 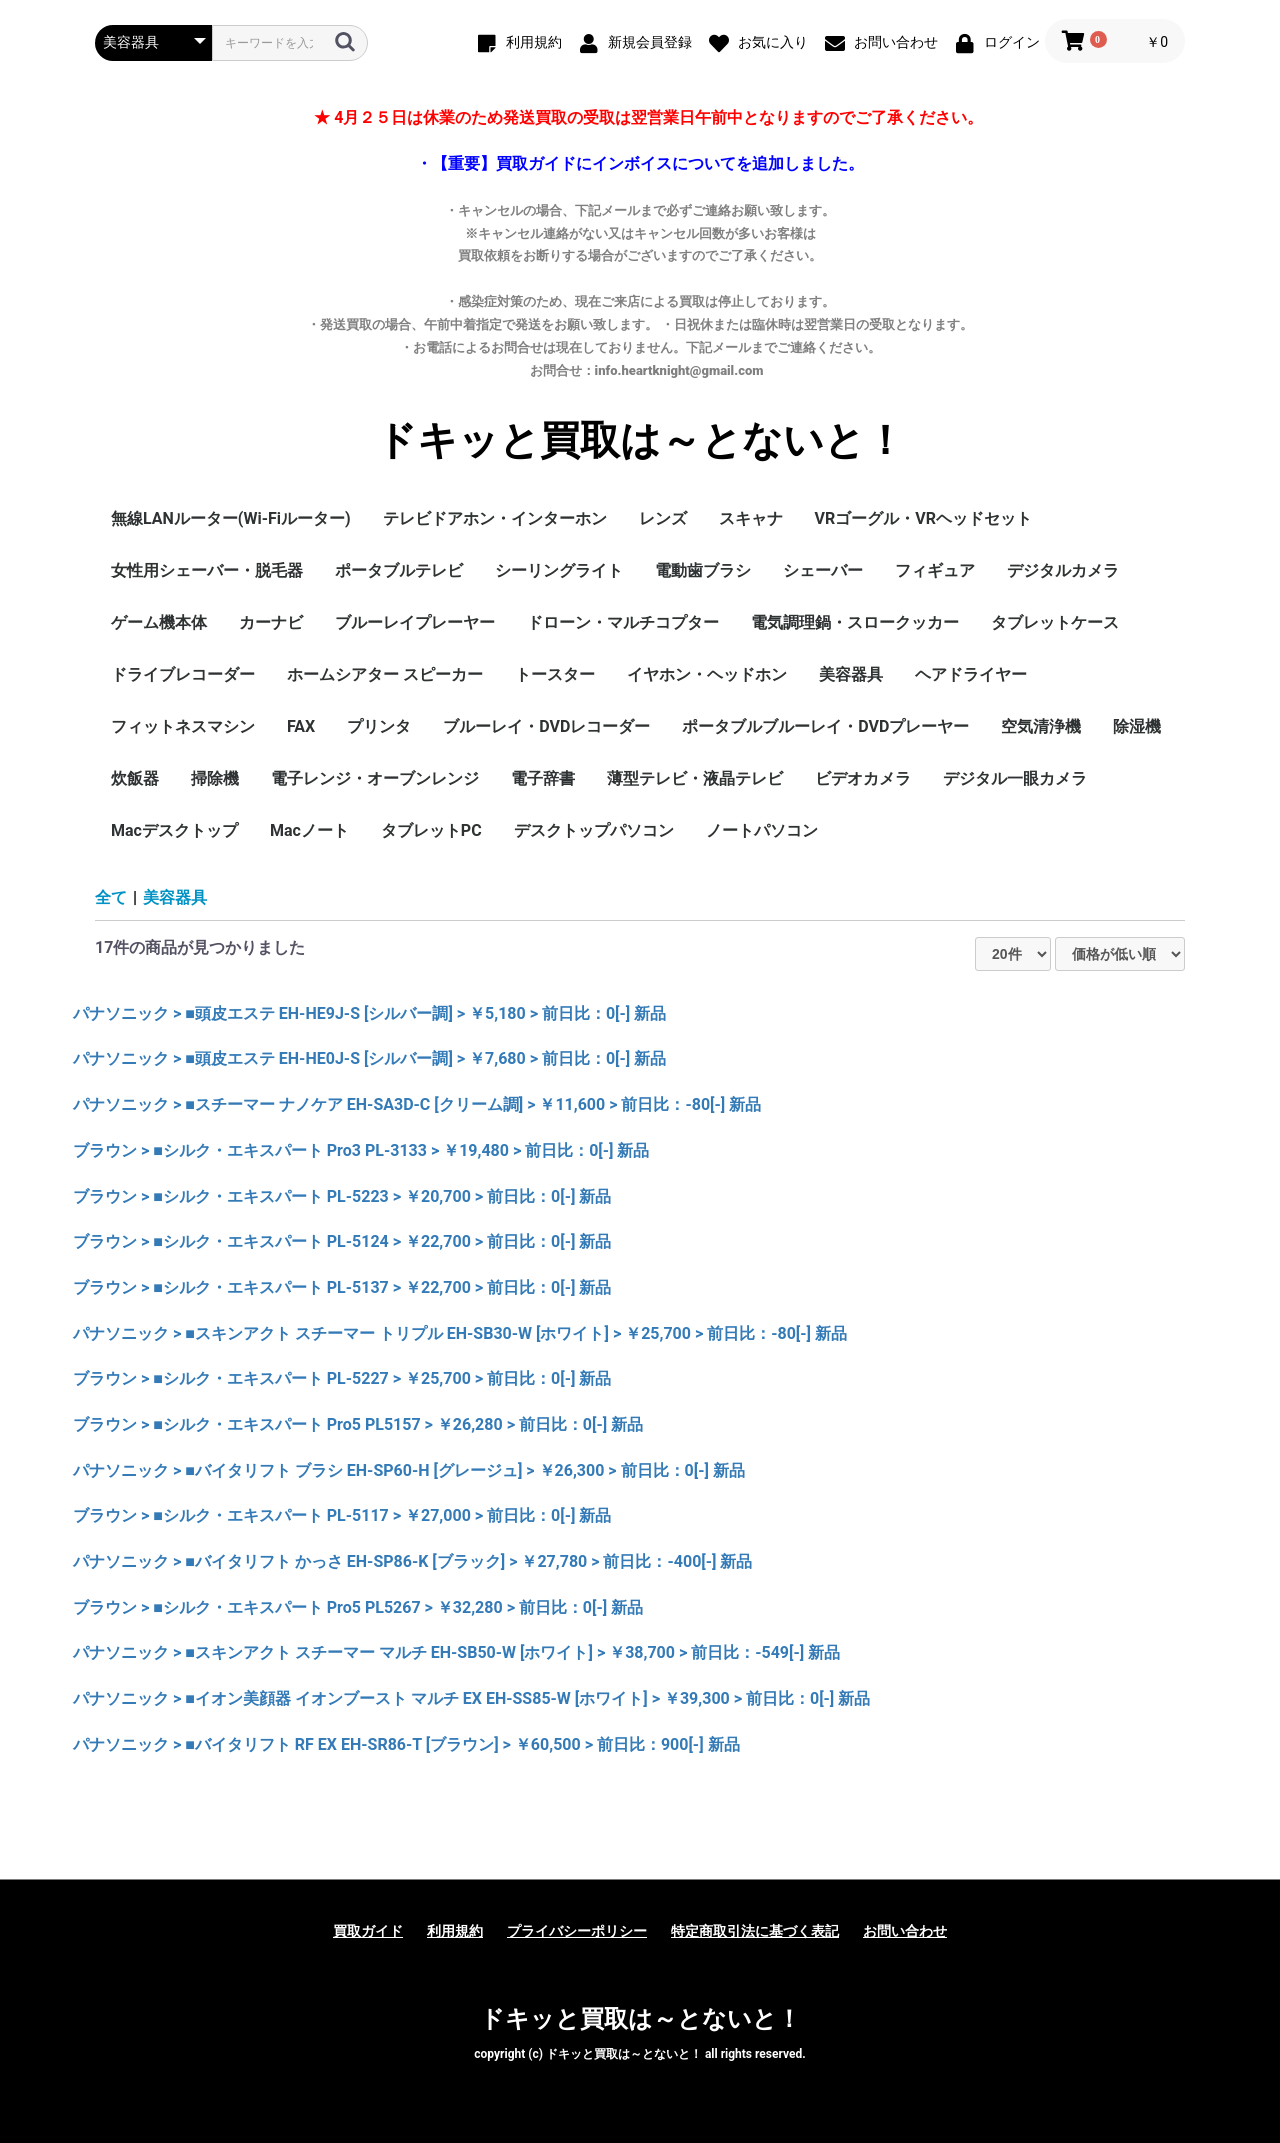 What do you see at coordinates (183, 726) in the screenshot?
I see `フィットネスマシン` at bounding box center [183, 726].